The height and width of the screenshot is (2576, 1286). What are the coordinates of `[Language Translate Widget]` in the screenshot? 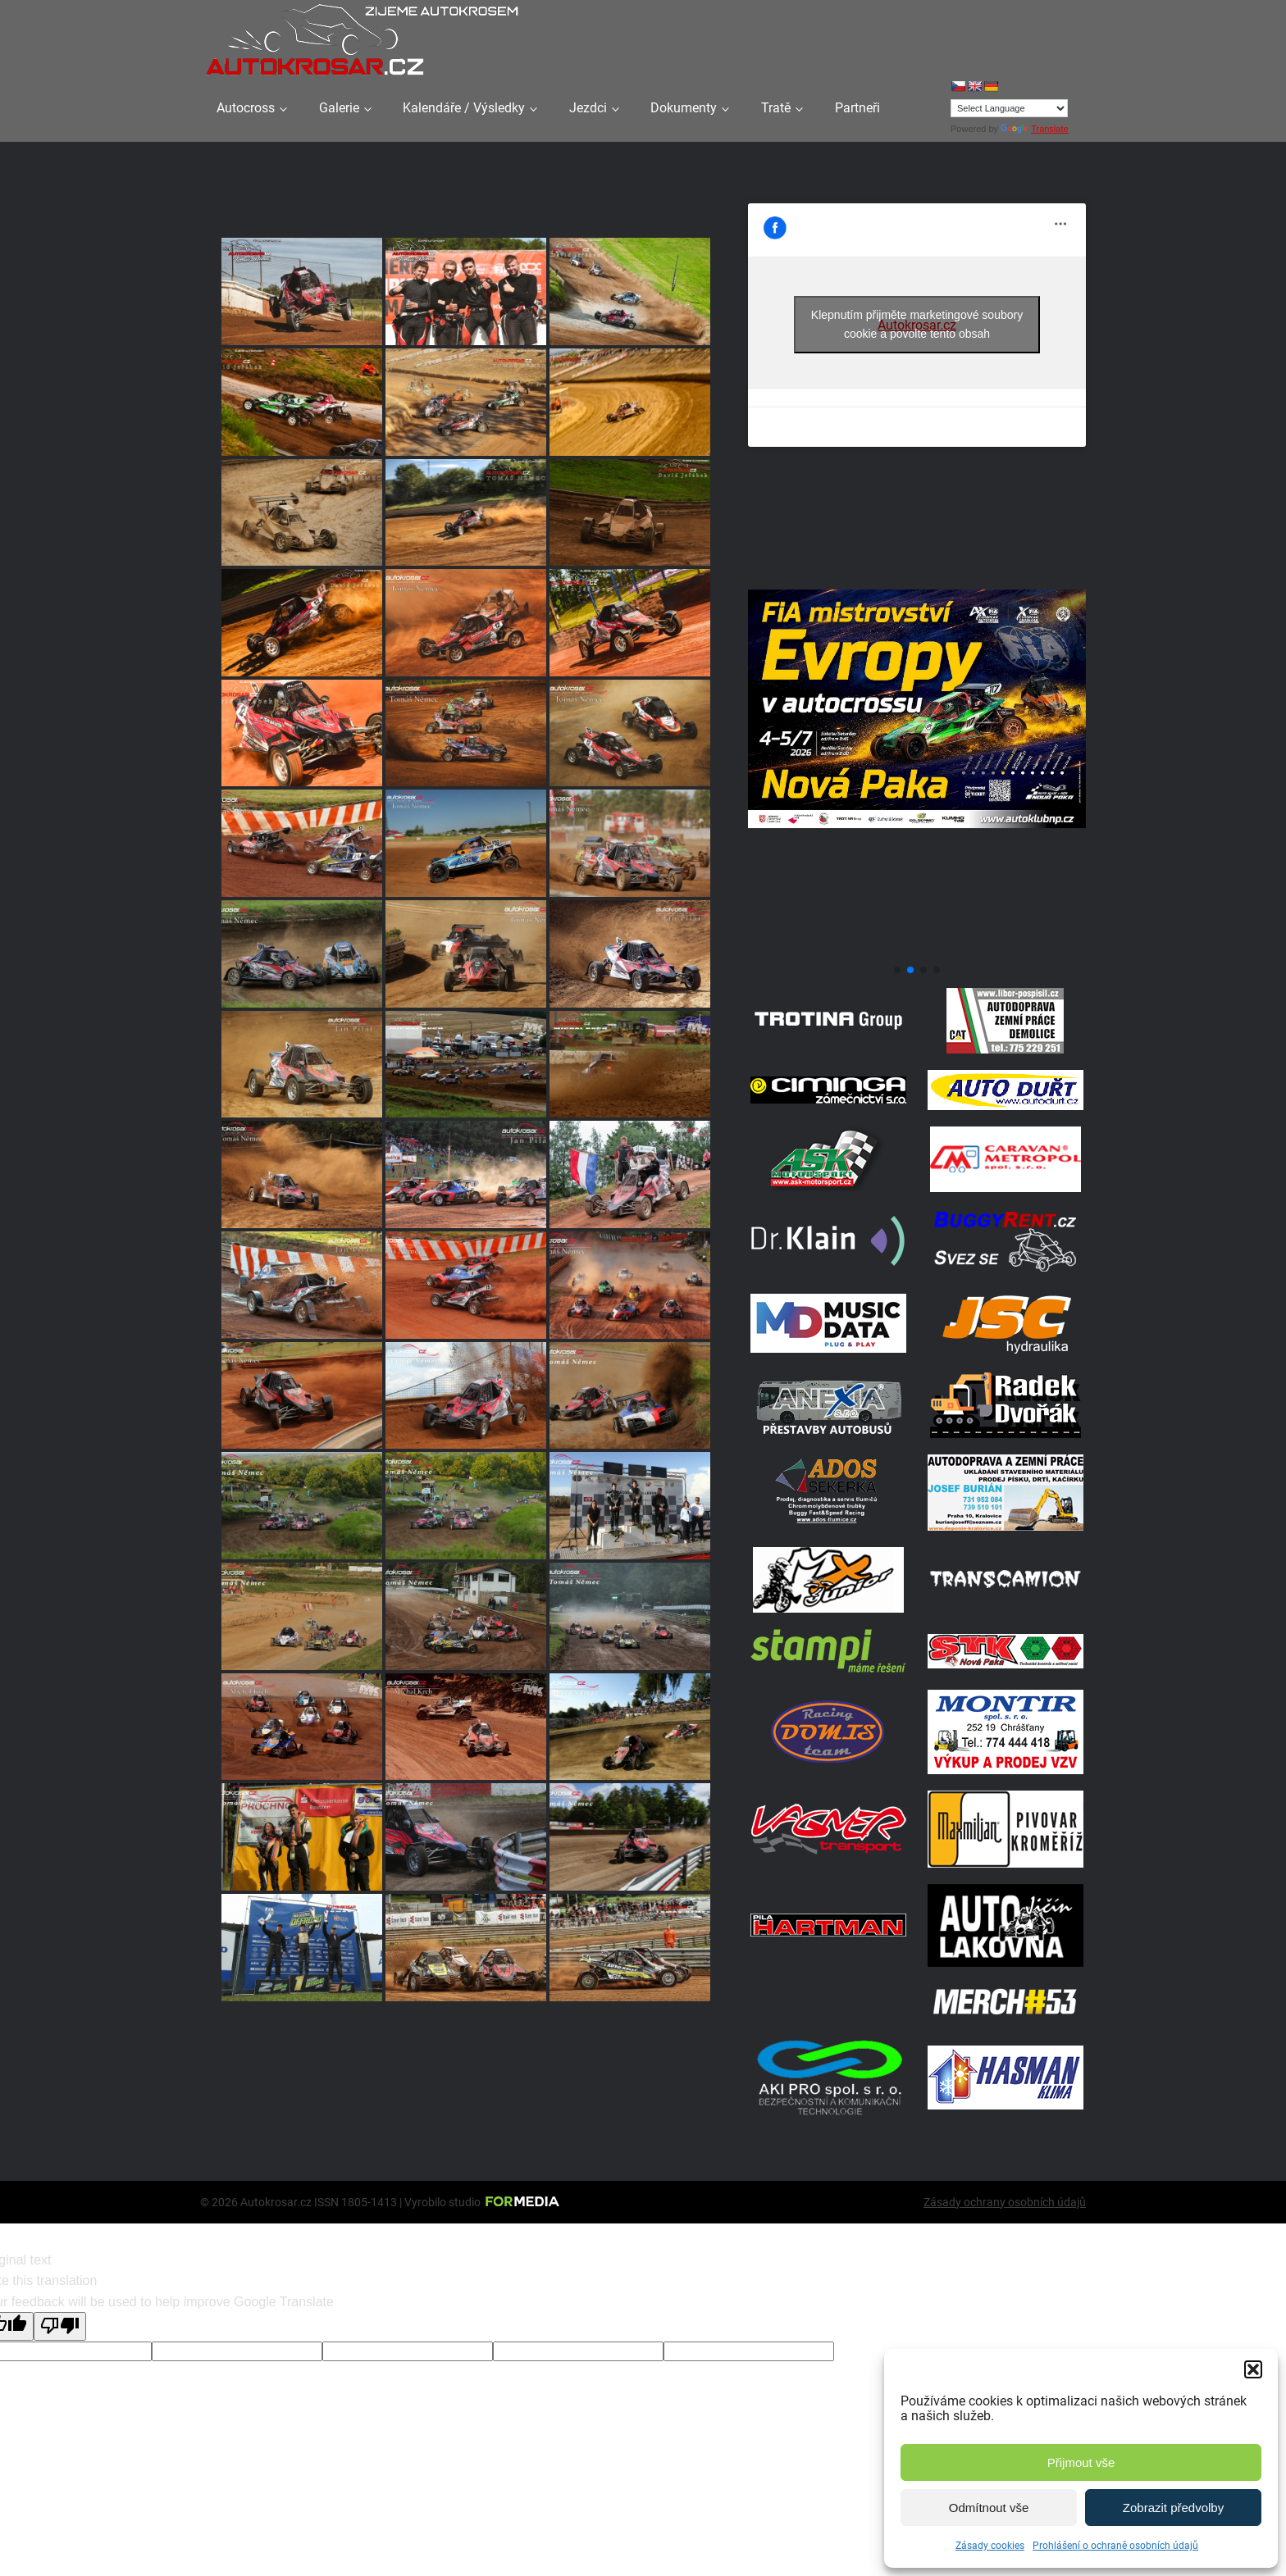 It's located at (1009, 108).